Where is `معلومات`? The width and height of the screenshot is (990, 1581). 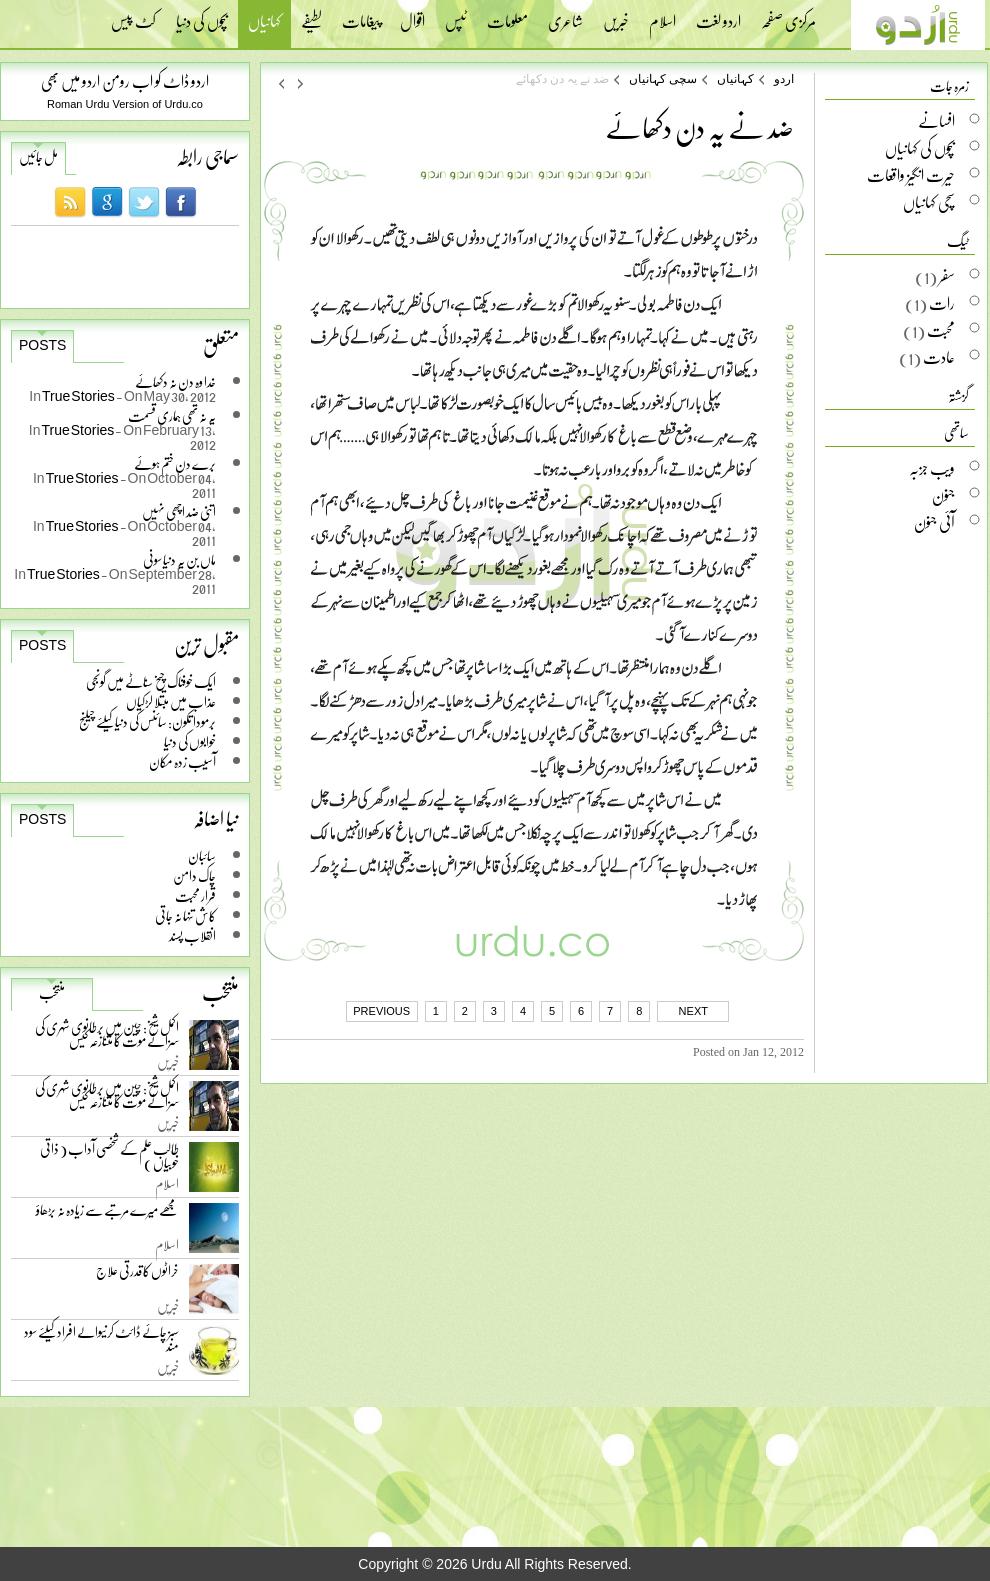
معلومات is located at coordinates (507, 15).